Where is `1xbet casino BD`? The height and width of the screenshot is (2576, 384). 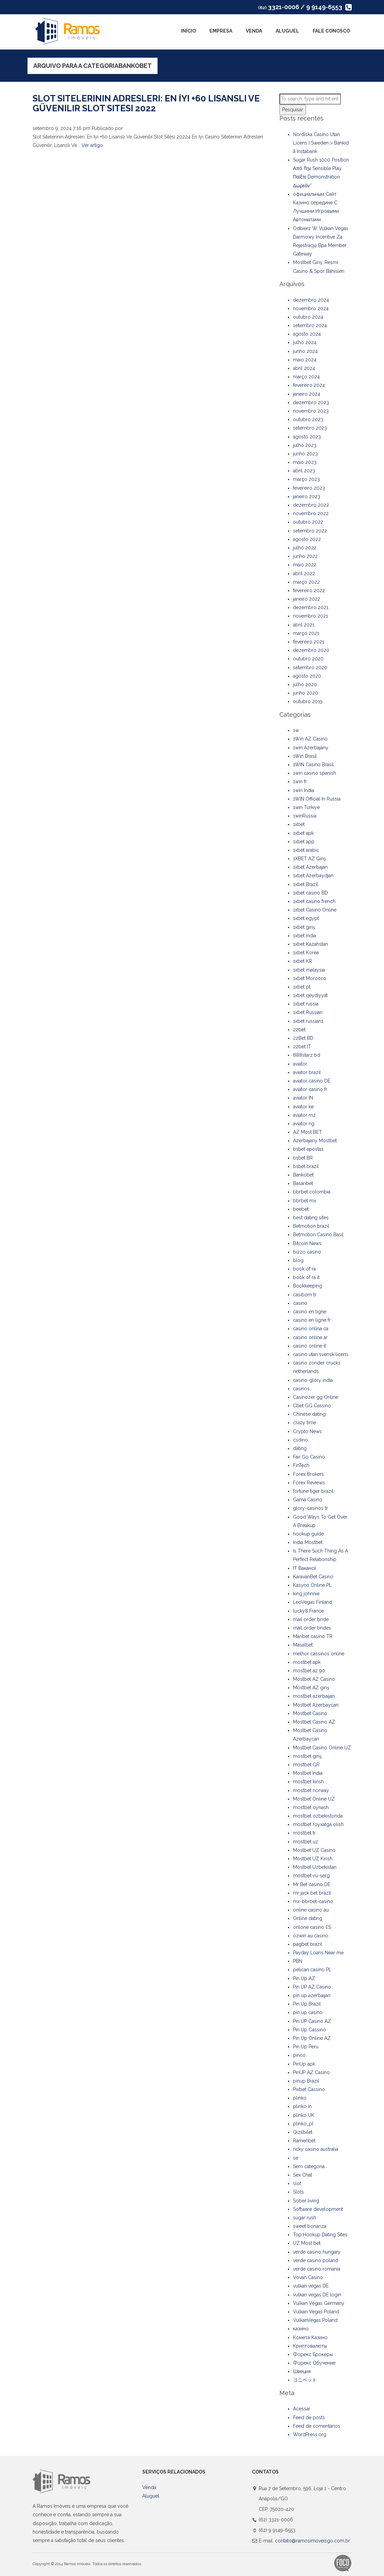 1xbet casino BD is located at coordinates (310, 893).